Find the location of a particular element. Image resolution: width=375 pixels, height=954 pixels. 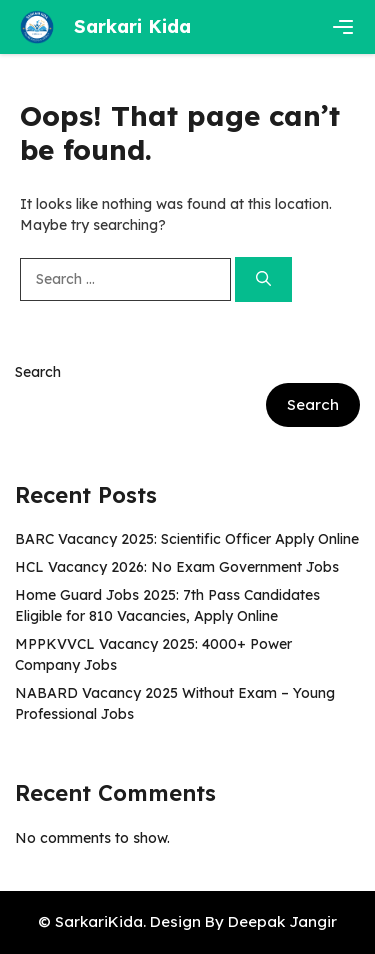

[Search] is located at coordinates (263, 279).